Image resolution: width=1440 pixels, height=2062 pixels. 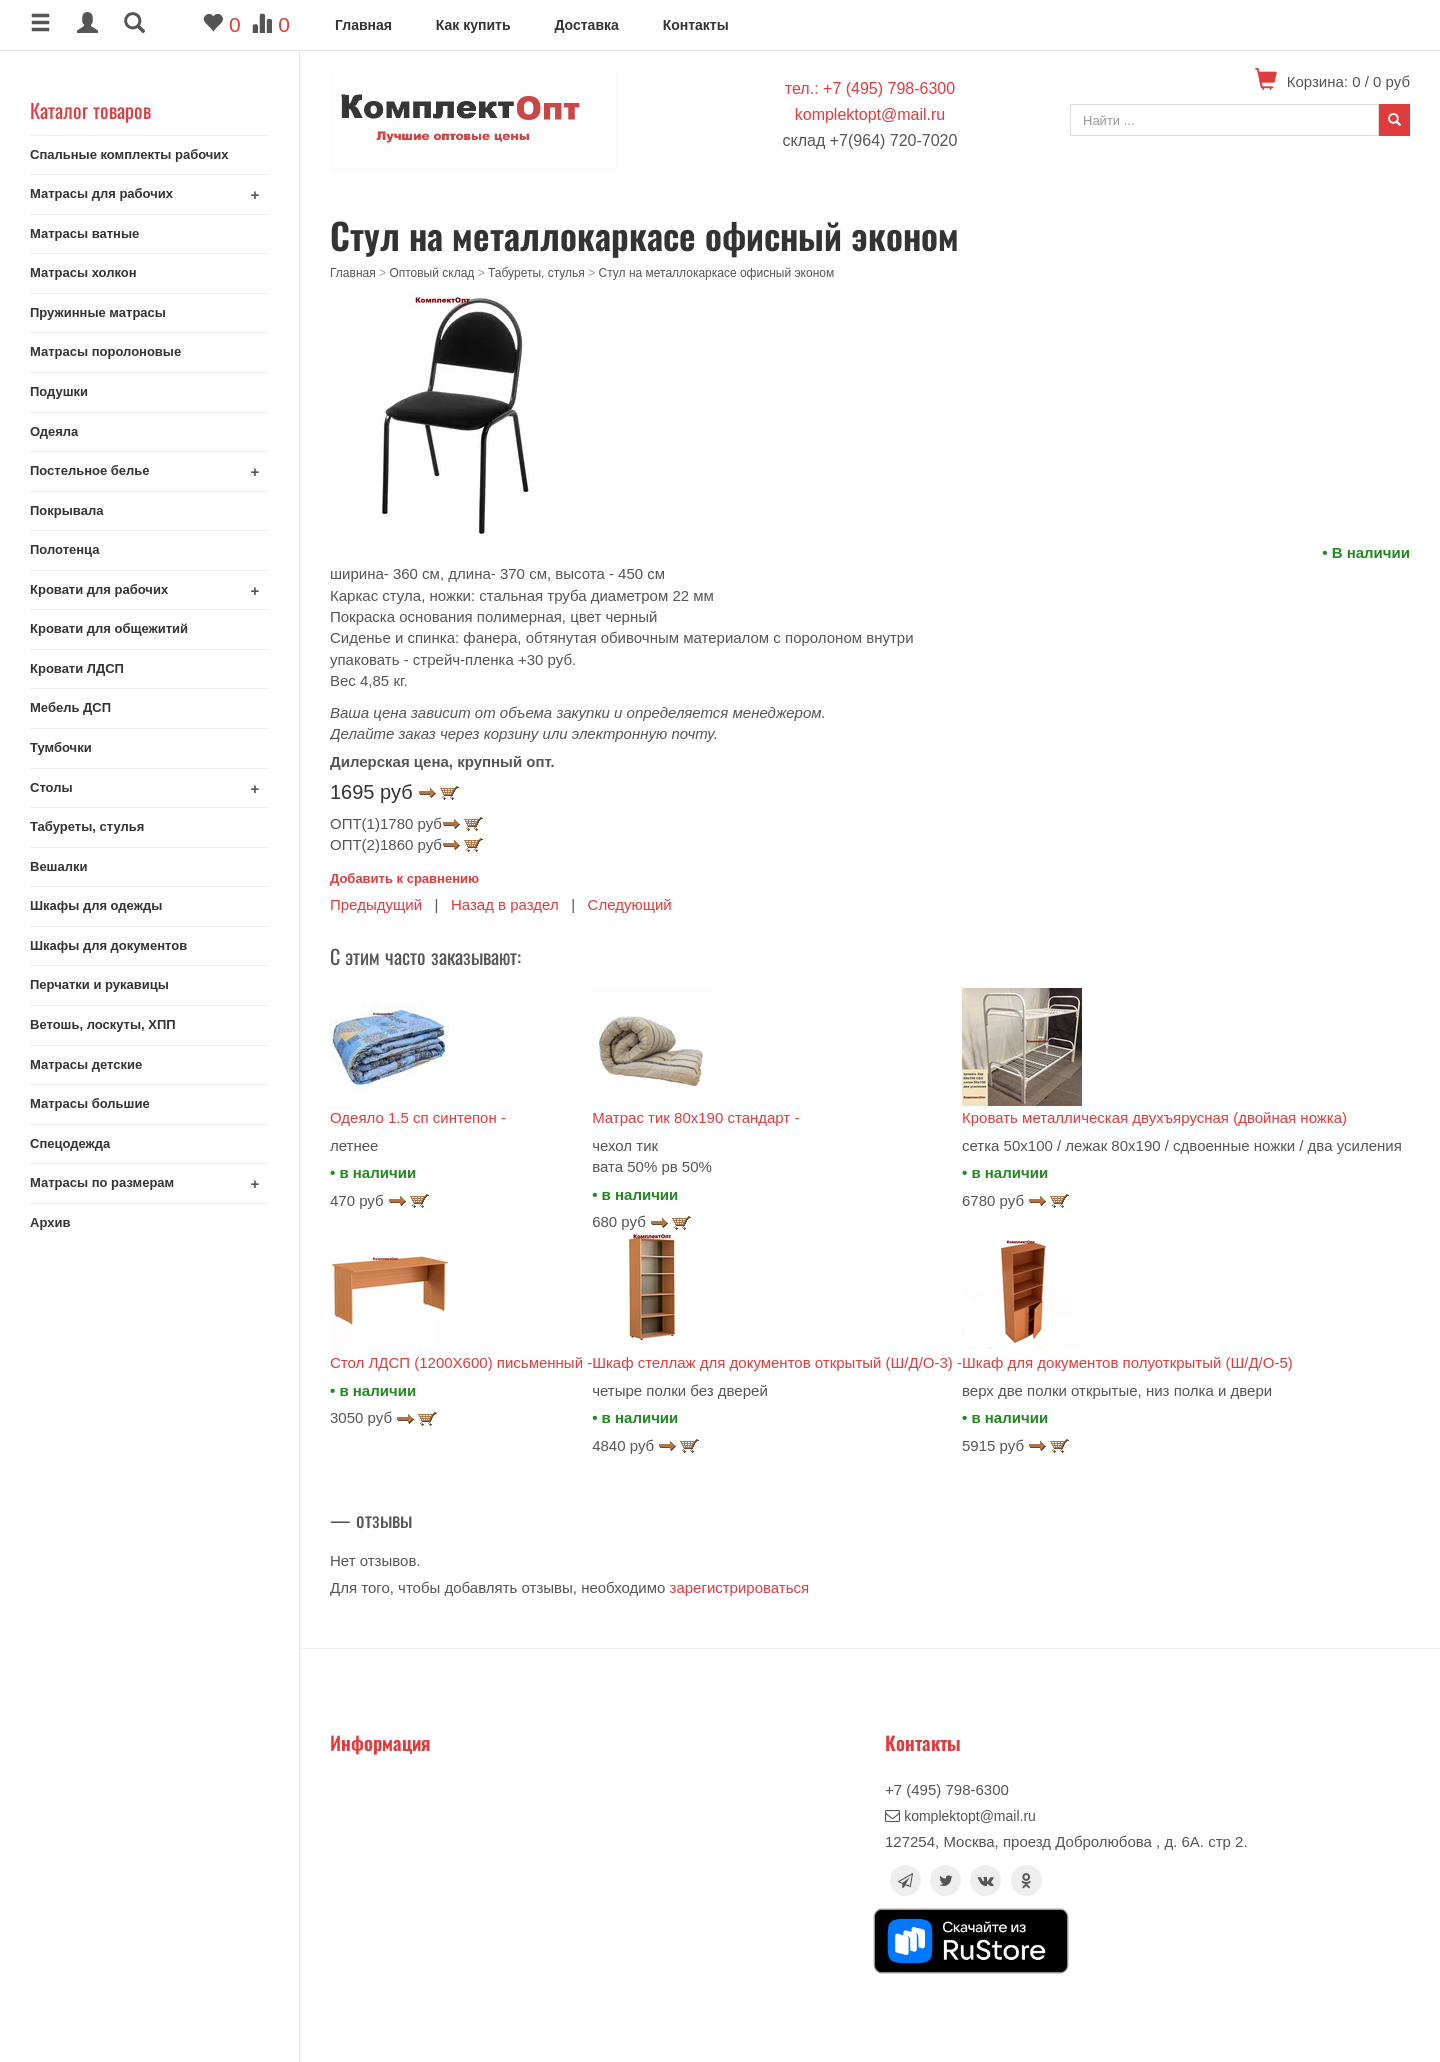 I want to click on Кровати для рабочих, so click(x=99, y=589).